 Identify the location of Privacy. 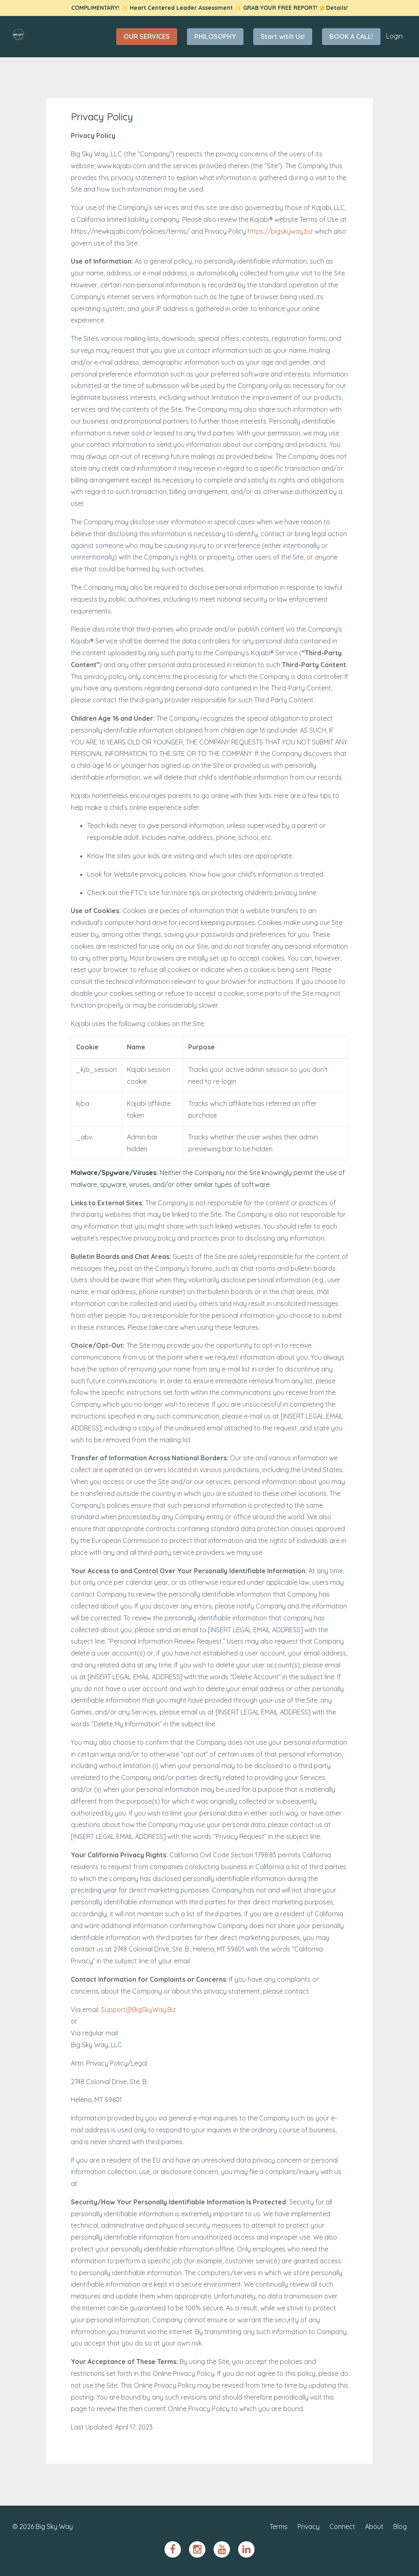
(308, 2526).